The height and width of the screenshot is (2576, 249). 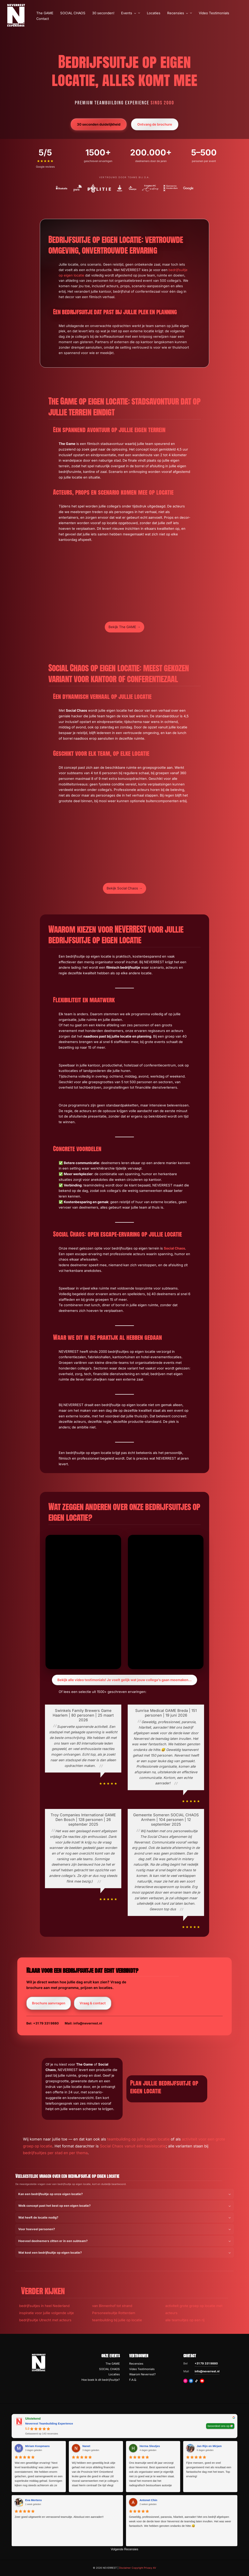 I want to click on Wat heeft de locatie nodig?, so click(x=38, y=2217).